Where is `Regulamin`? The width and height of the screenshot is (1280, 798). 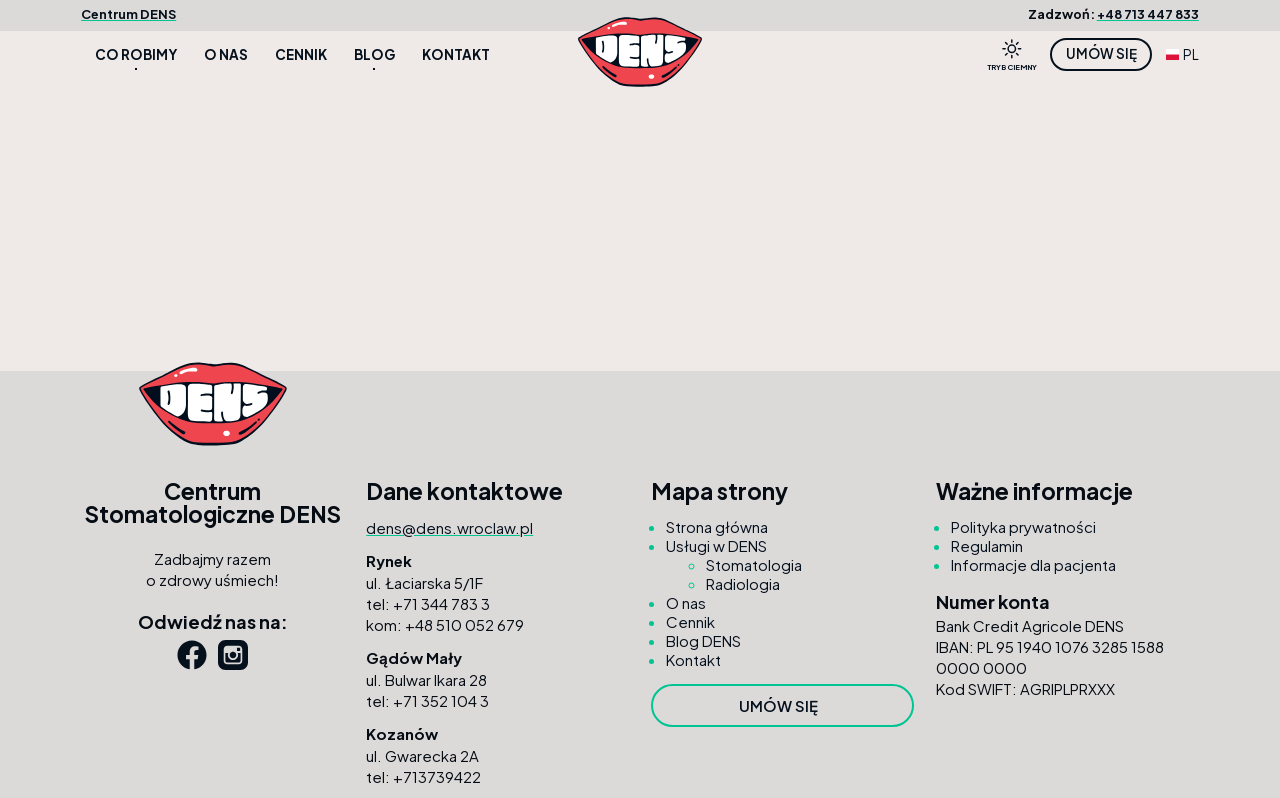 Regulamin is located at coordinates (987, 545).